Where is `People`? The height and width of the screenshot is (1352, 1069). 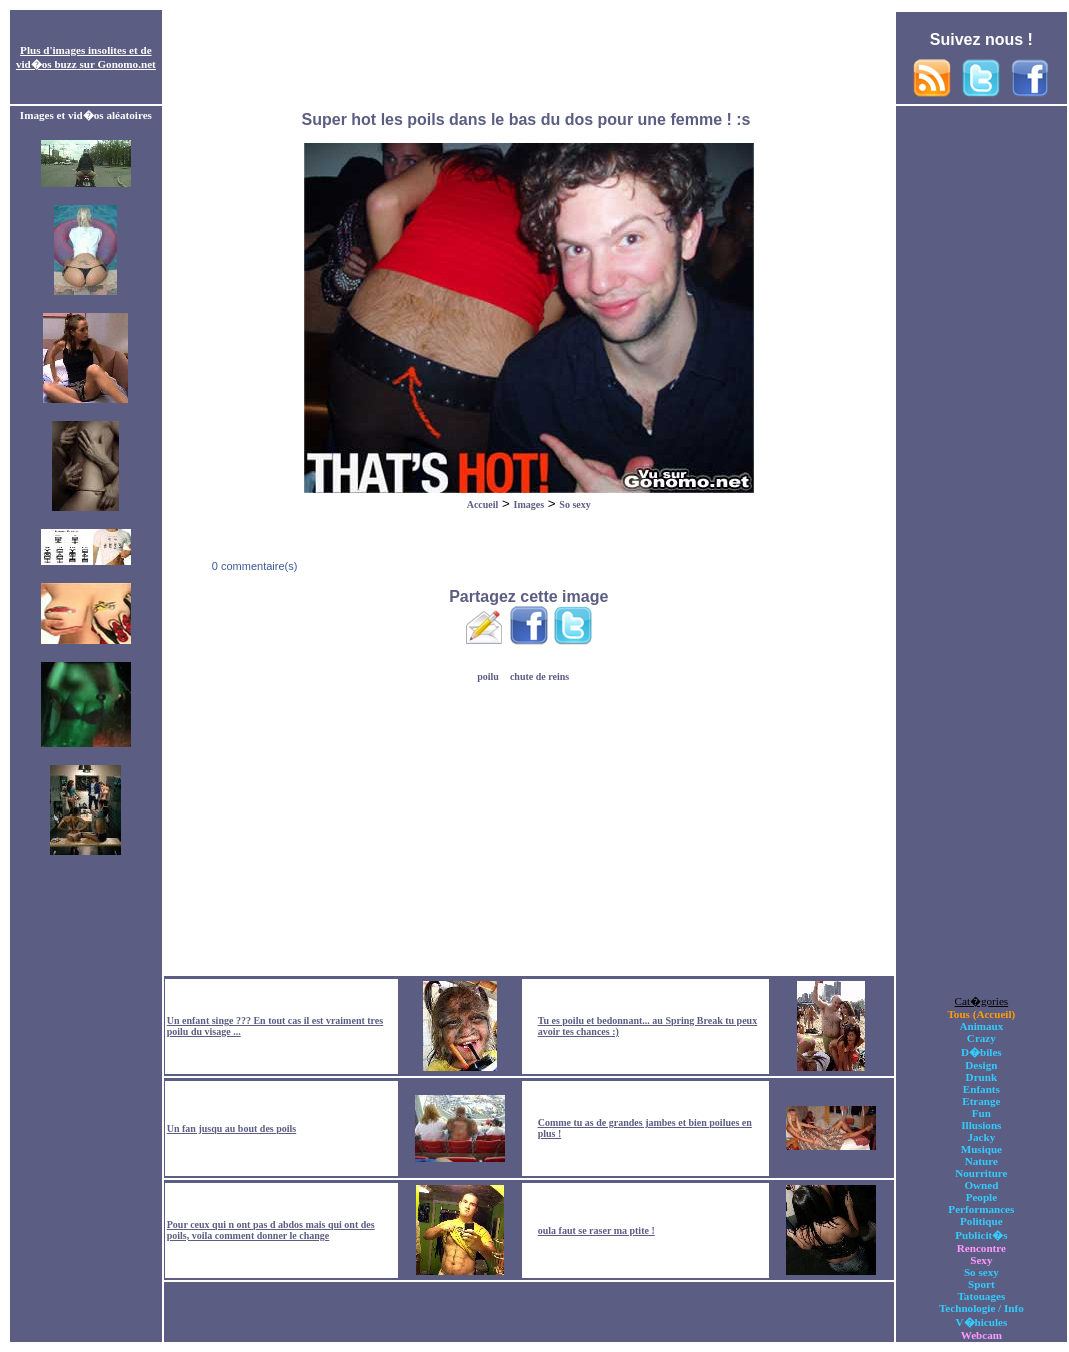
People is located at coordinates (981, 1197).